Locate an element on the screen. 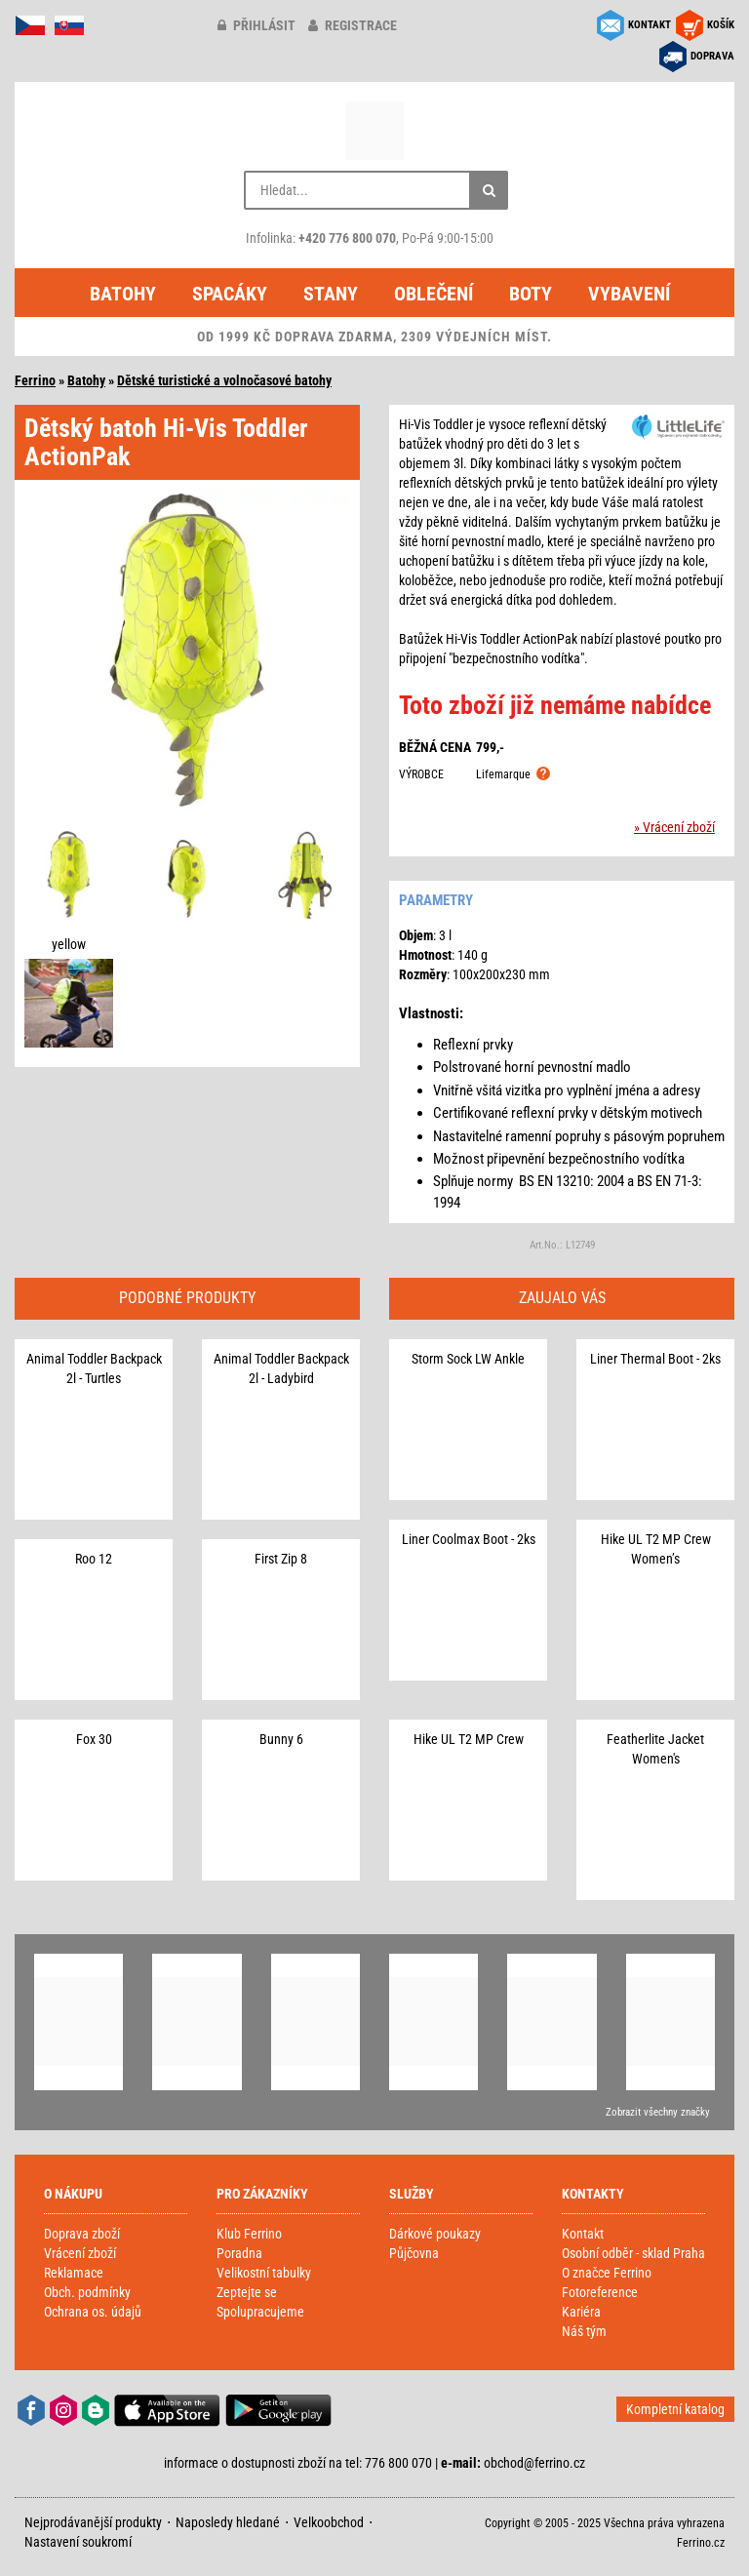 The height and width of the screenshot is (2576, 749). Liner Thermal Boot - 2ks is located at coordinates (655, 1359).